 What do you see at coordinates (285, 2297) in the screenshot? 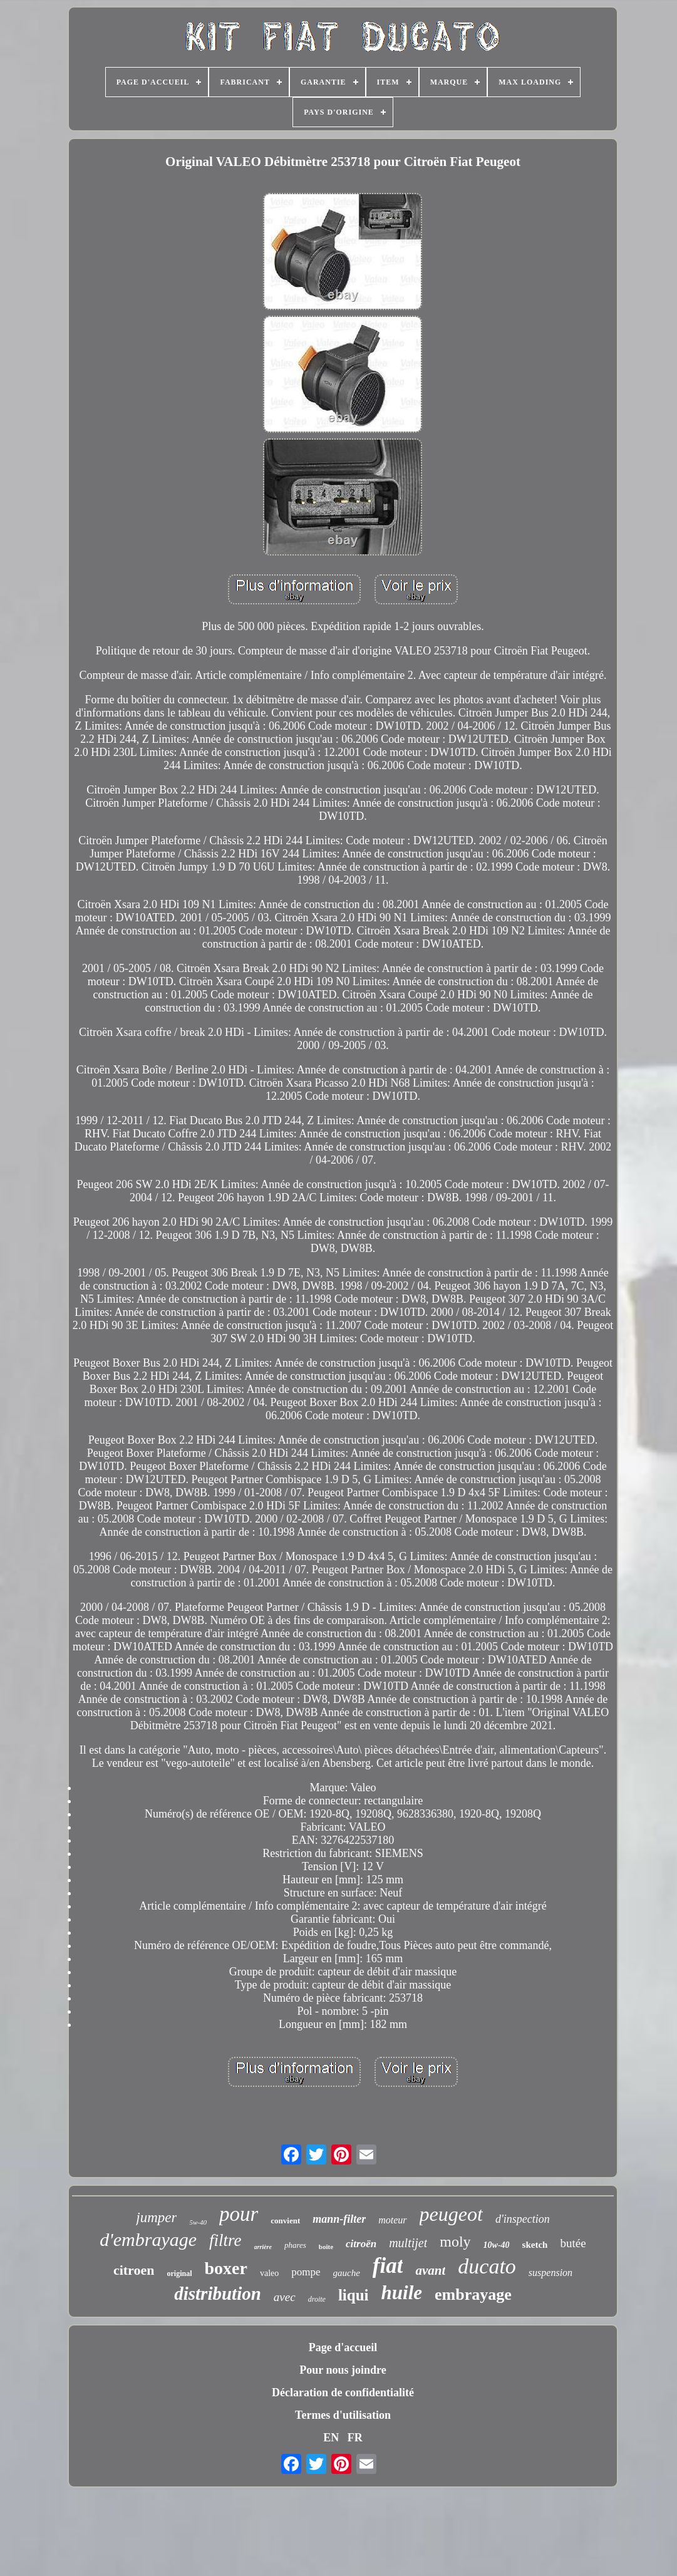
I see `avec` at bounding box center [285, 2297].